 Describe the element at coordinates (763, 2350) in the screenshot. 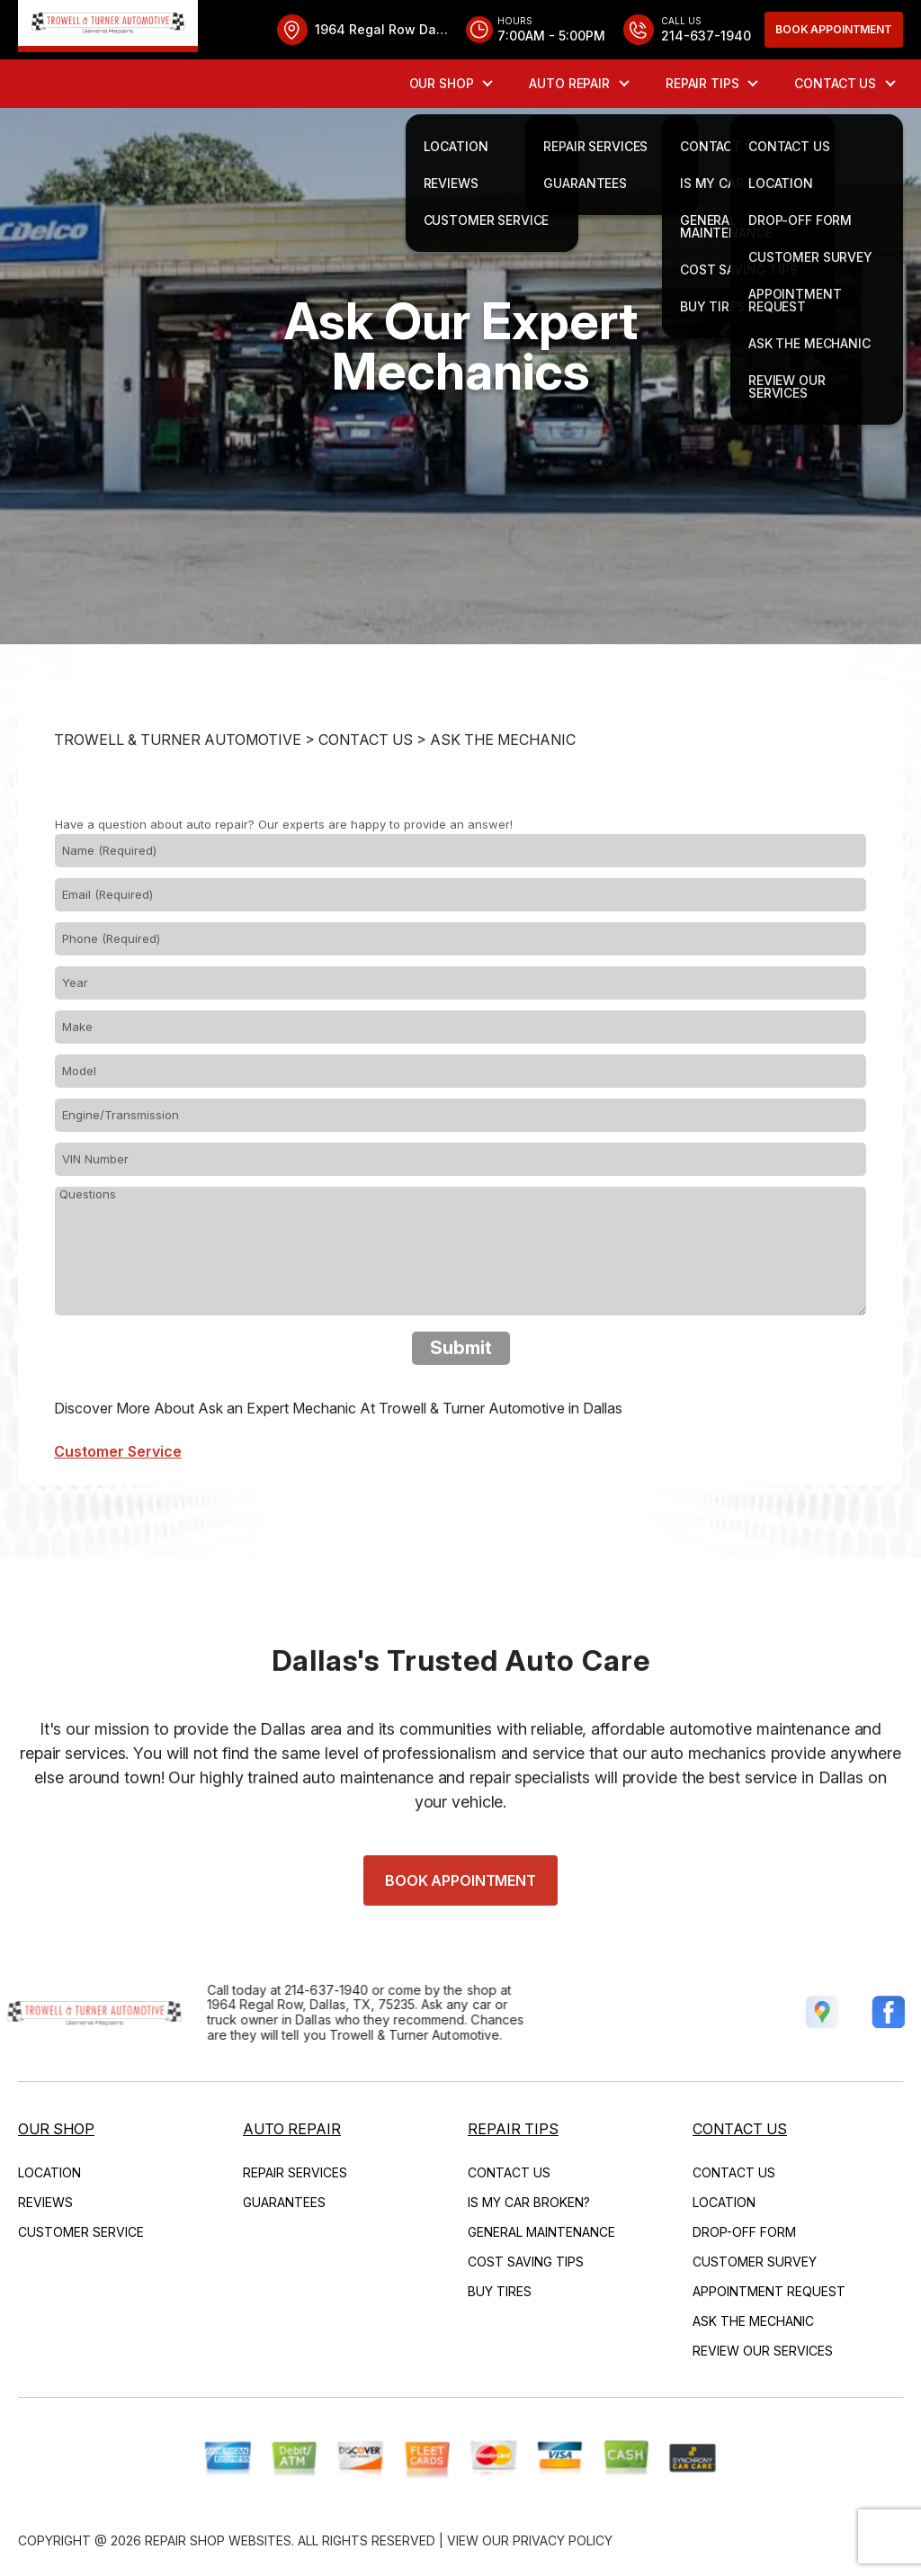

I see `Review Our Services` at that location.